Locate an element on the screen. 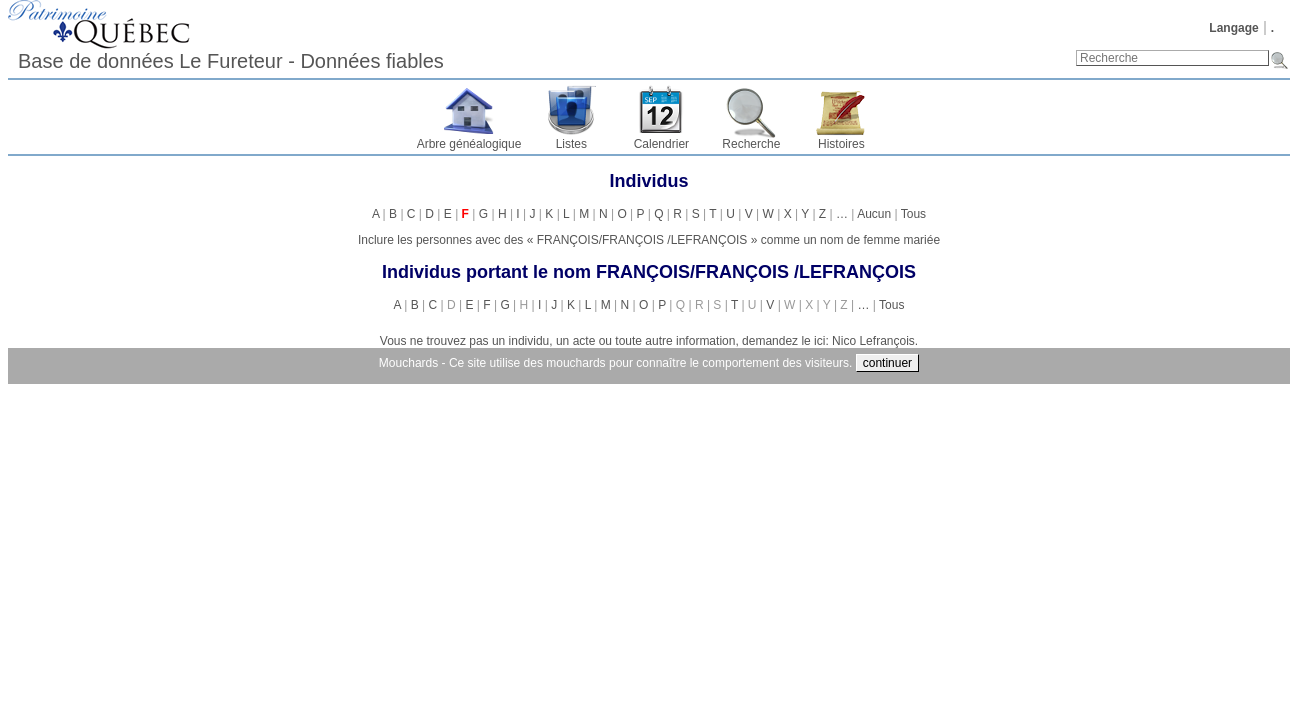 This screenshot has height=720, width=1298. Calendrier is located at coordinates (661, 144).